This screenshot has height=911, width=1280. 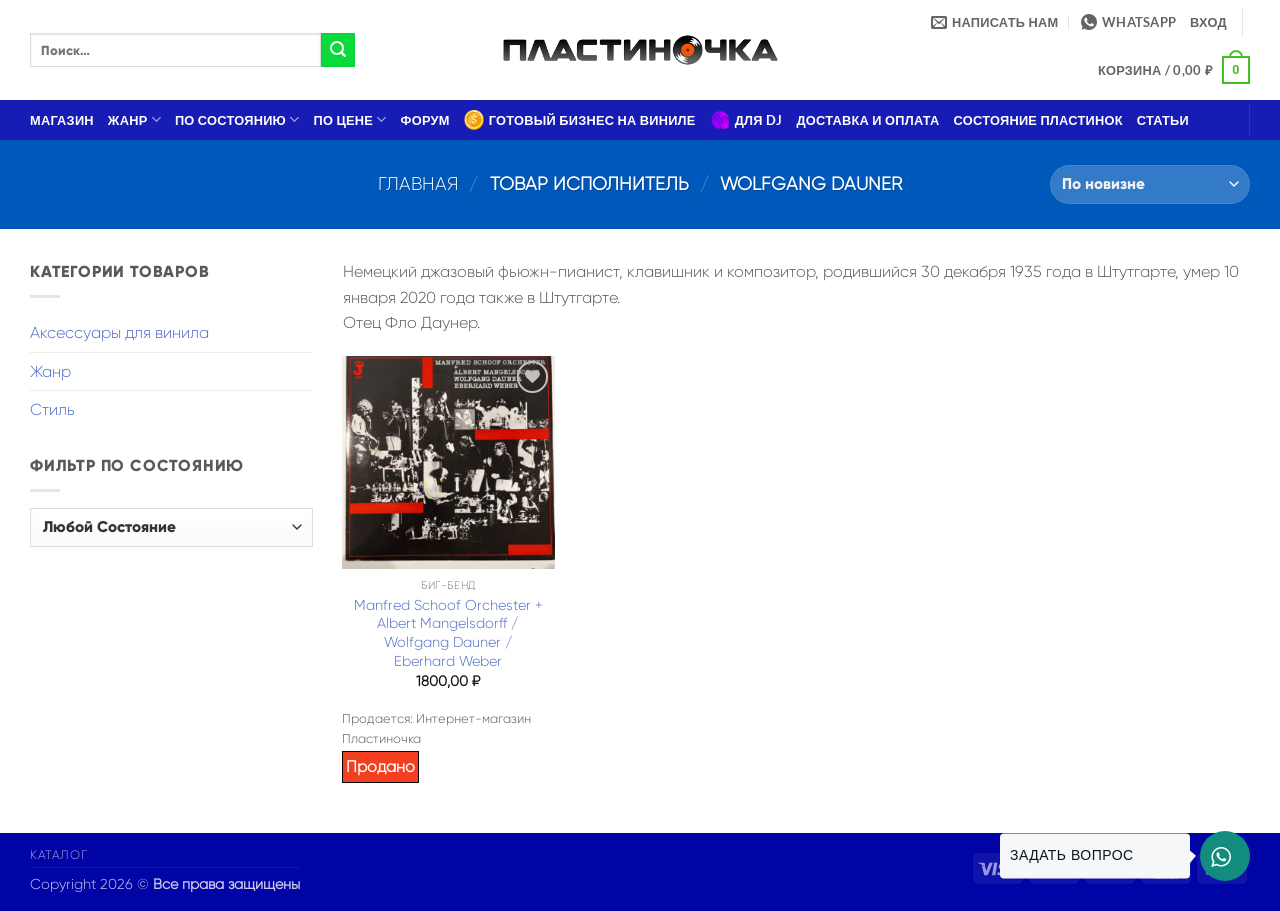 What do you see at coordinates (1038, 120) in the screenshot?
I see `Состояние пластинок` at bounding box center [1038, 120].